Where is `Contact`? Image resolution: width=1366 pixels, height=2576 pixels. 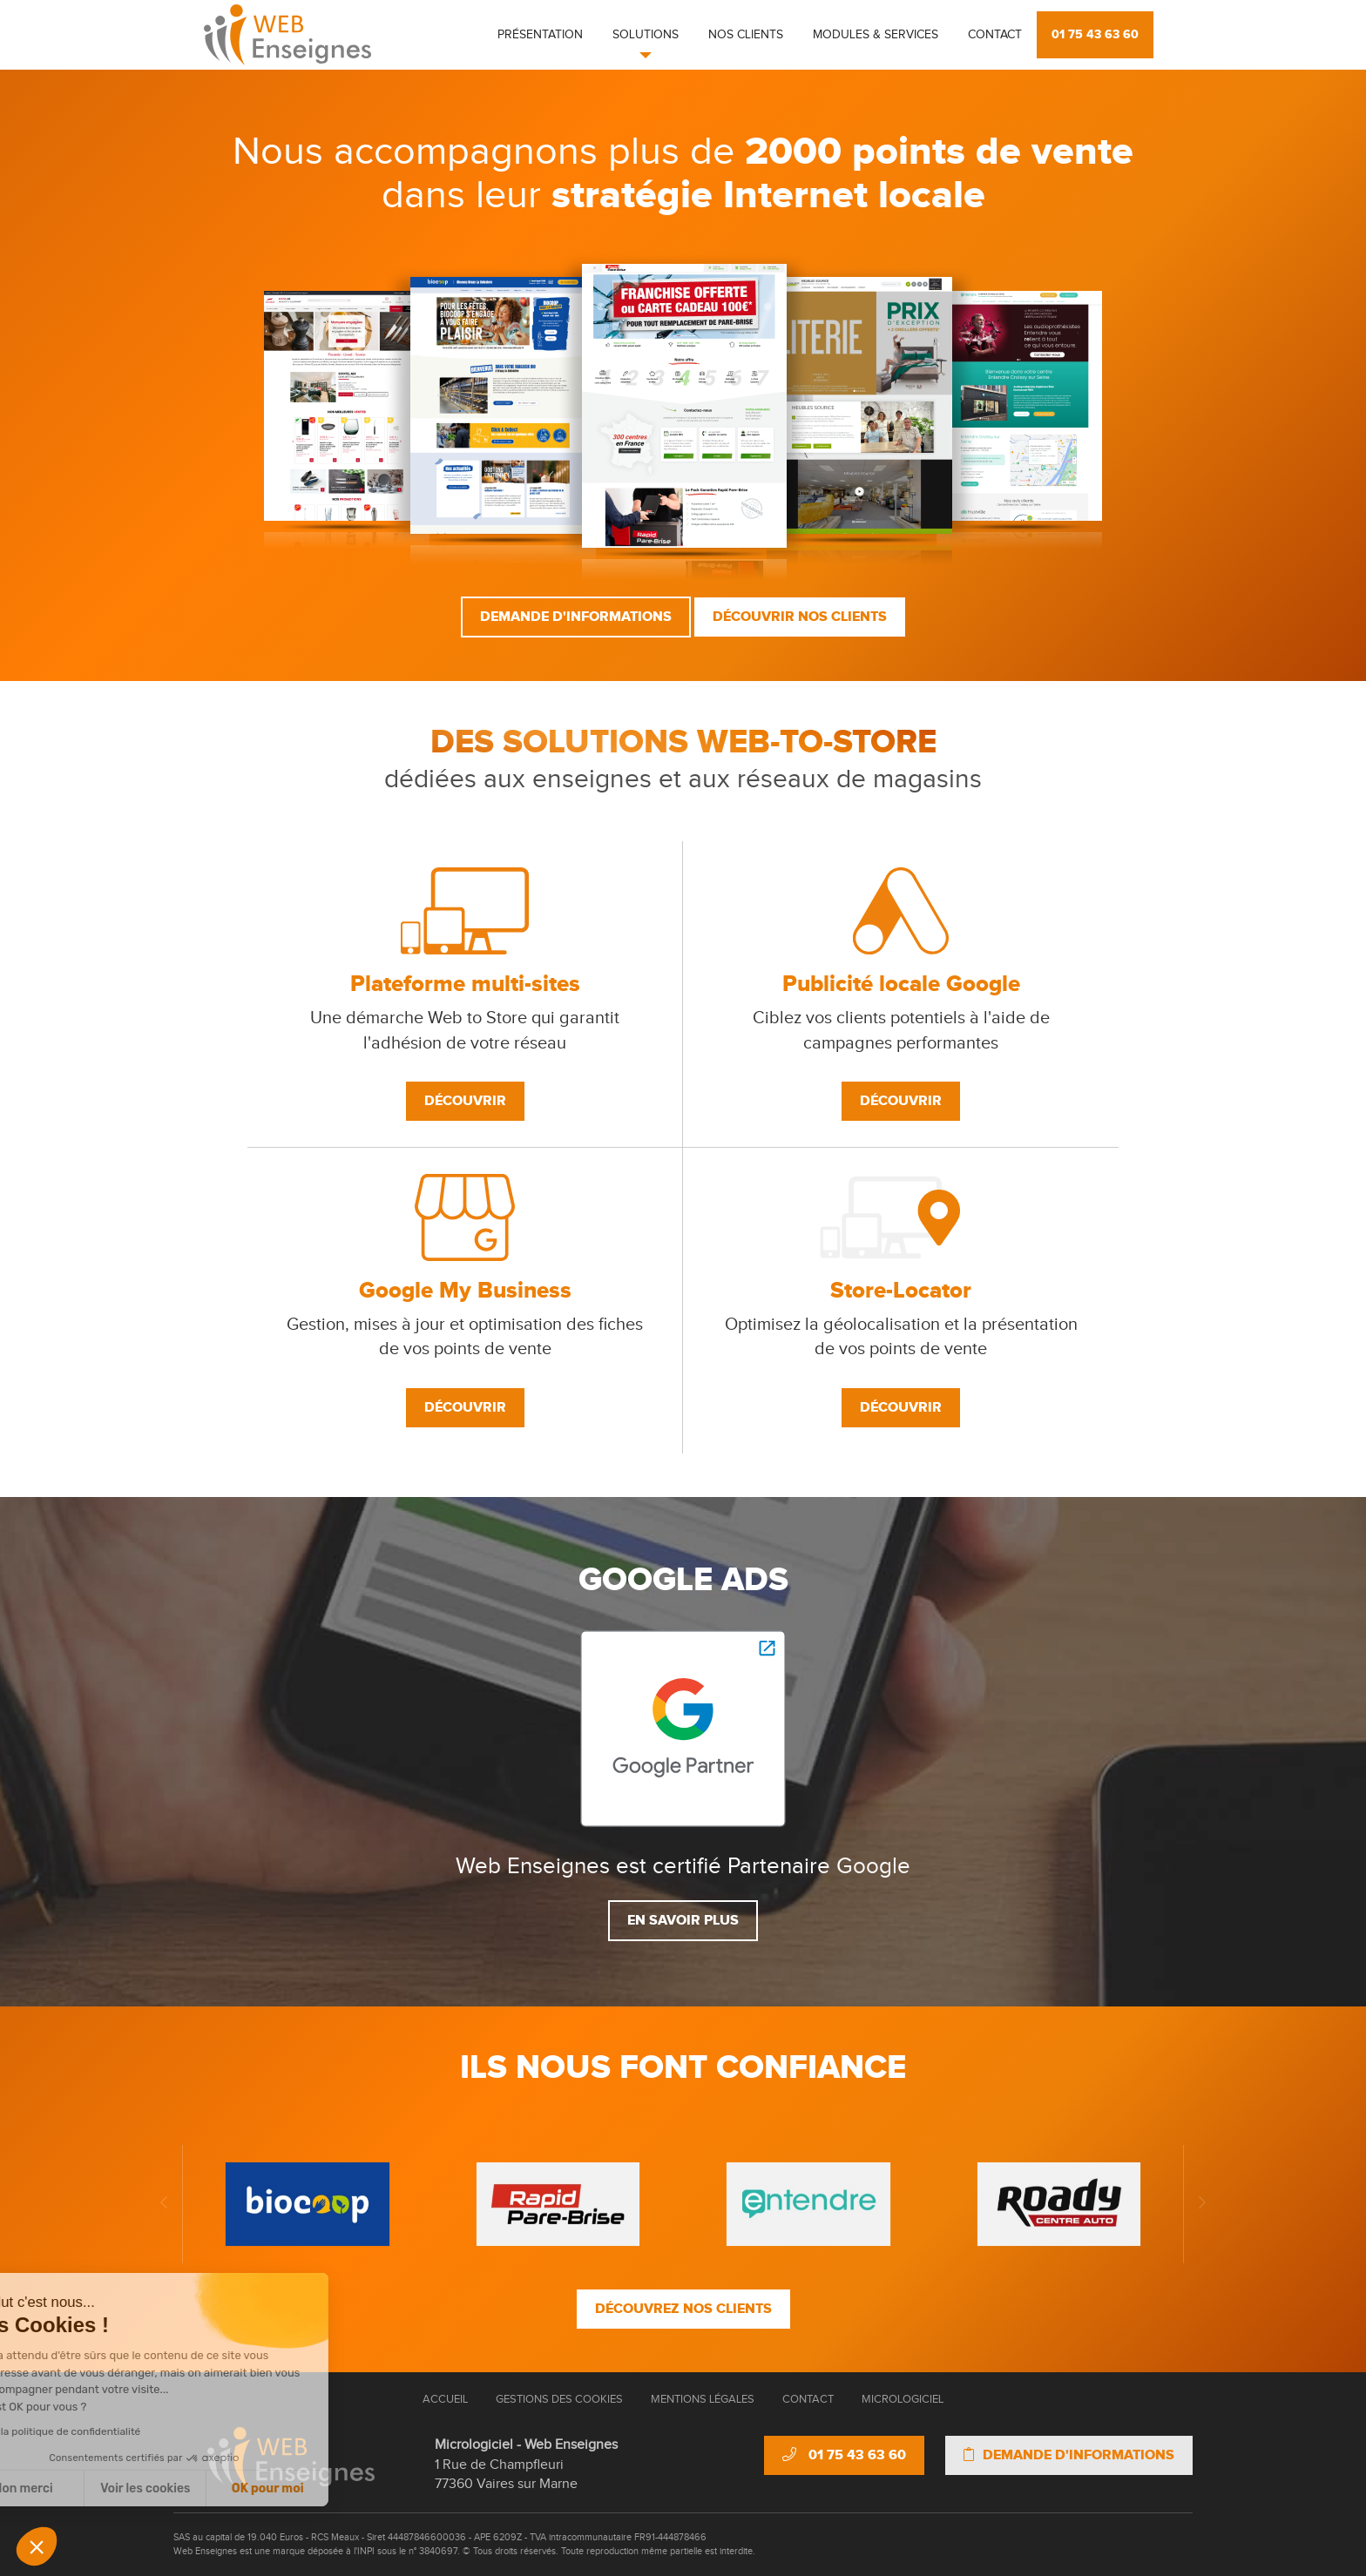 Contact is located at coordinates (995, 35).